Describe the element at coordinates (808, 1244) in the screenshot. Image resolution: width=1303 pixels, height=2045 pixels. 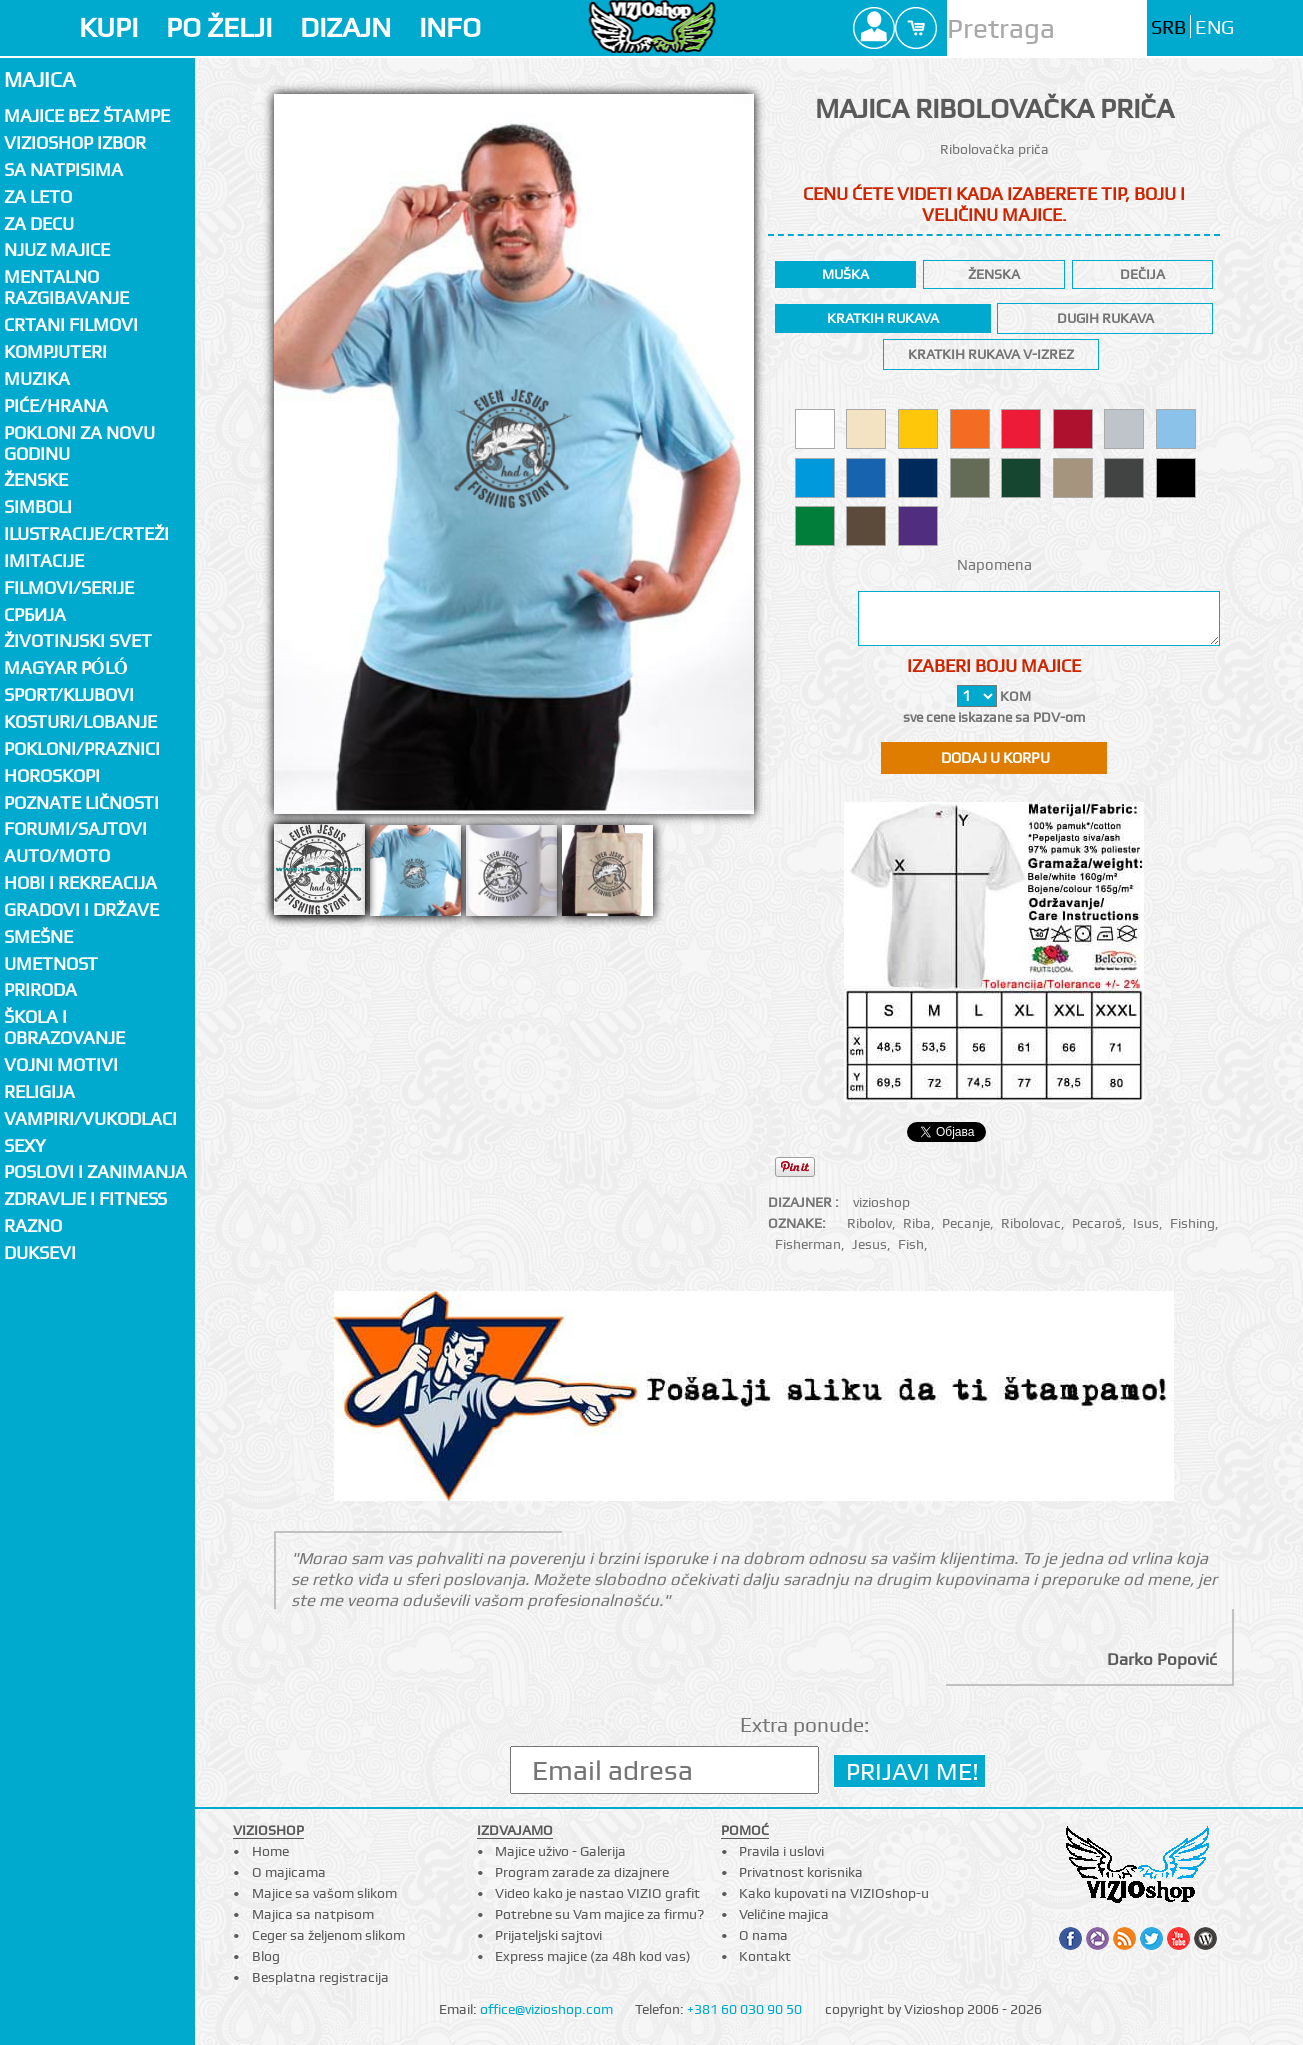
I see `Fisherman` at that location.